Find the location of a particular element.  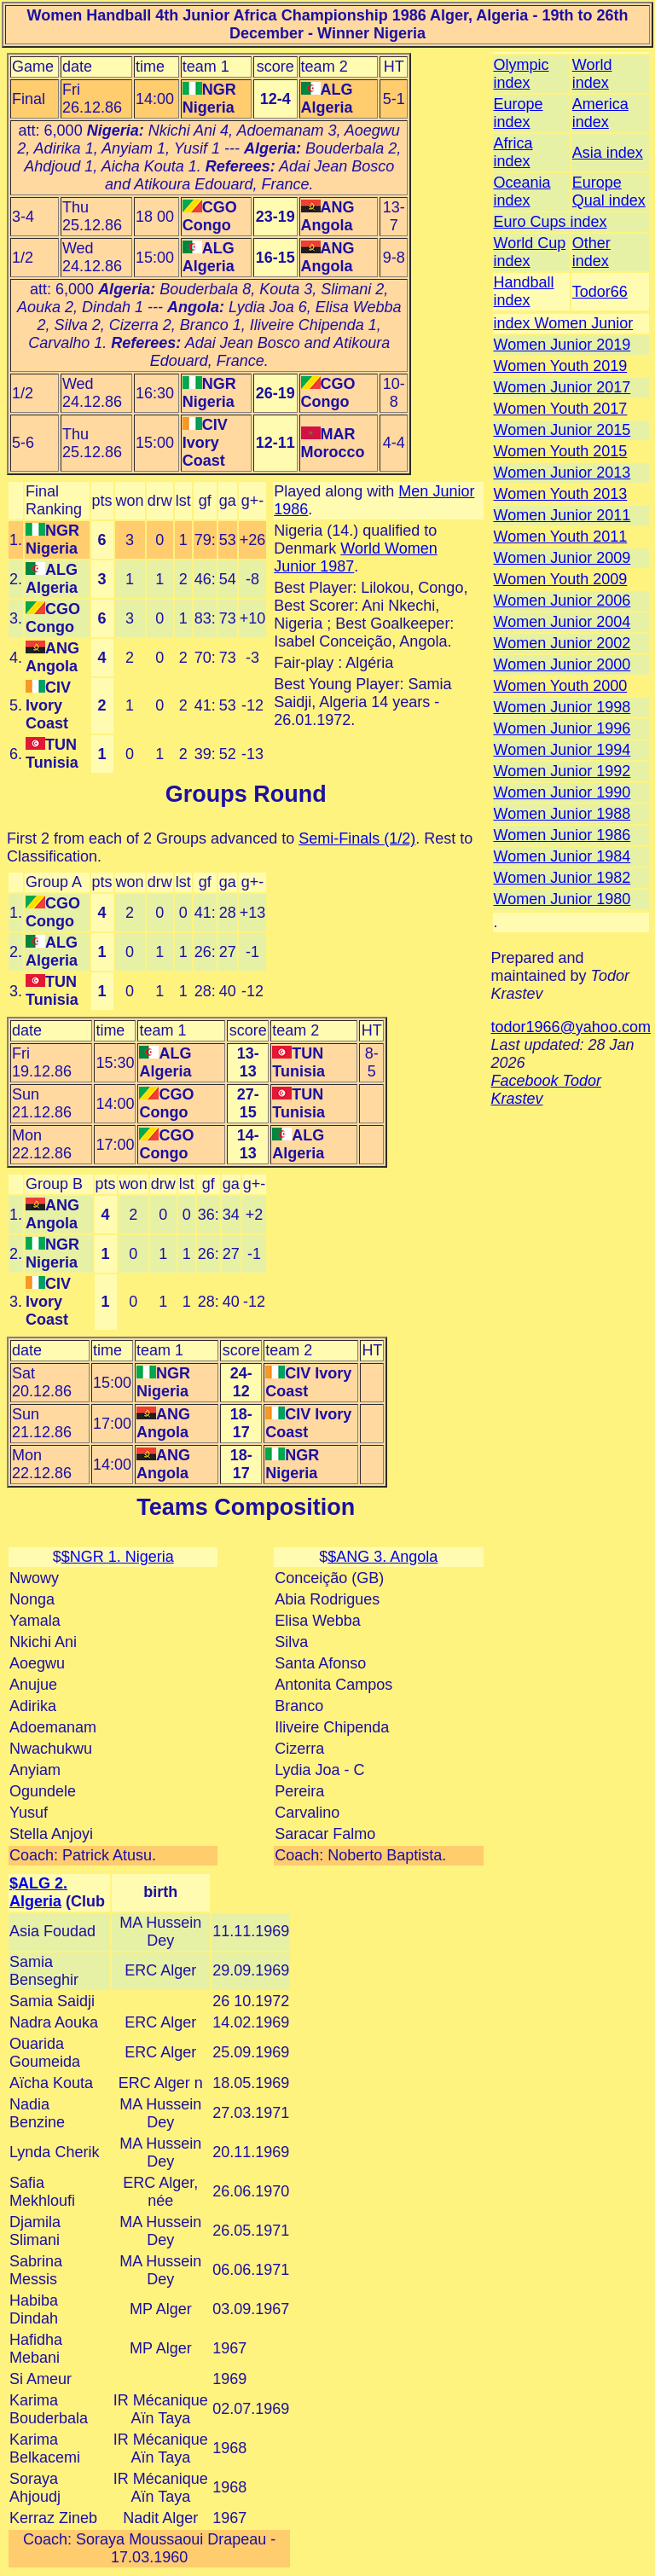

Women Junior 2011 is located at coordinates (562, 515).